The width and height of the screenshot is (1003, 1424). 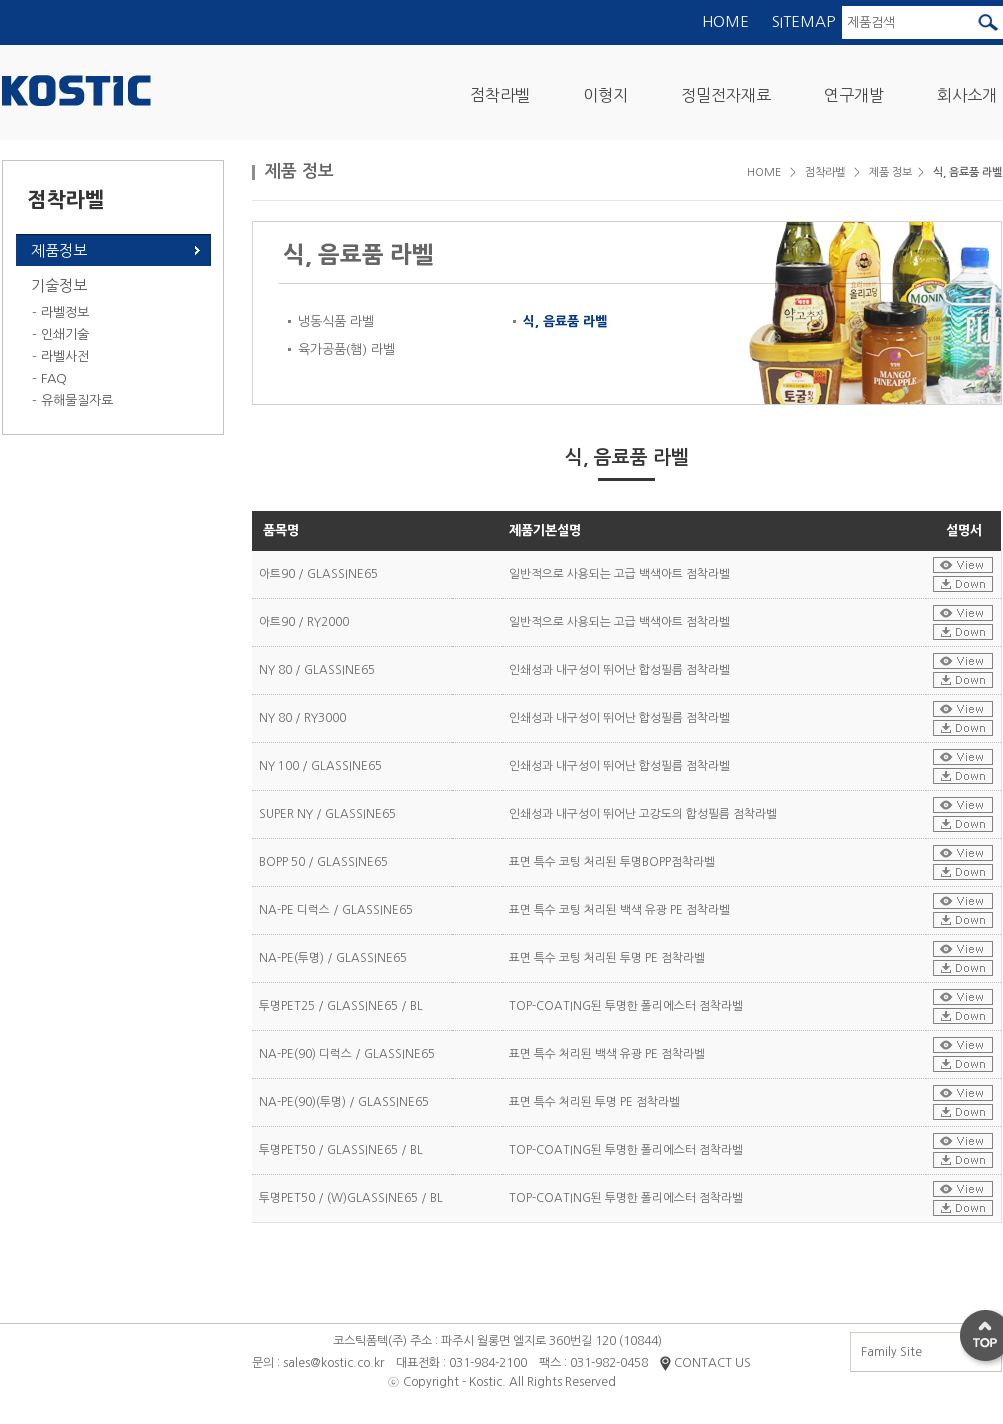 What do you see at coordinates (725, 21) in the screenshot?
I see `HOME` at bounding box center [725, 21].